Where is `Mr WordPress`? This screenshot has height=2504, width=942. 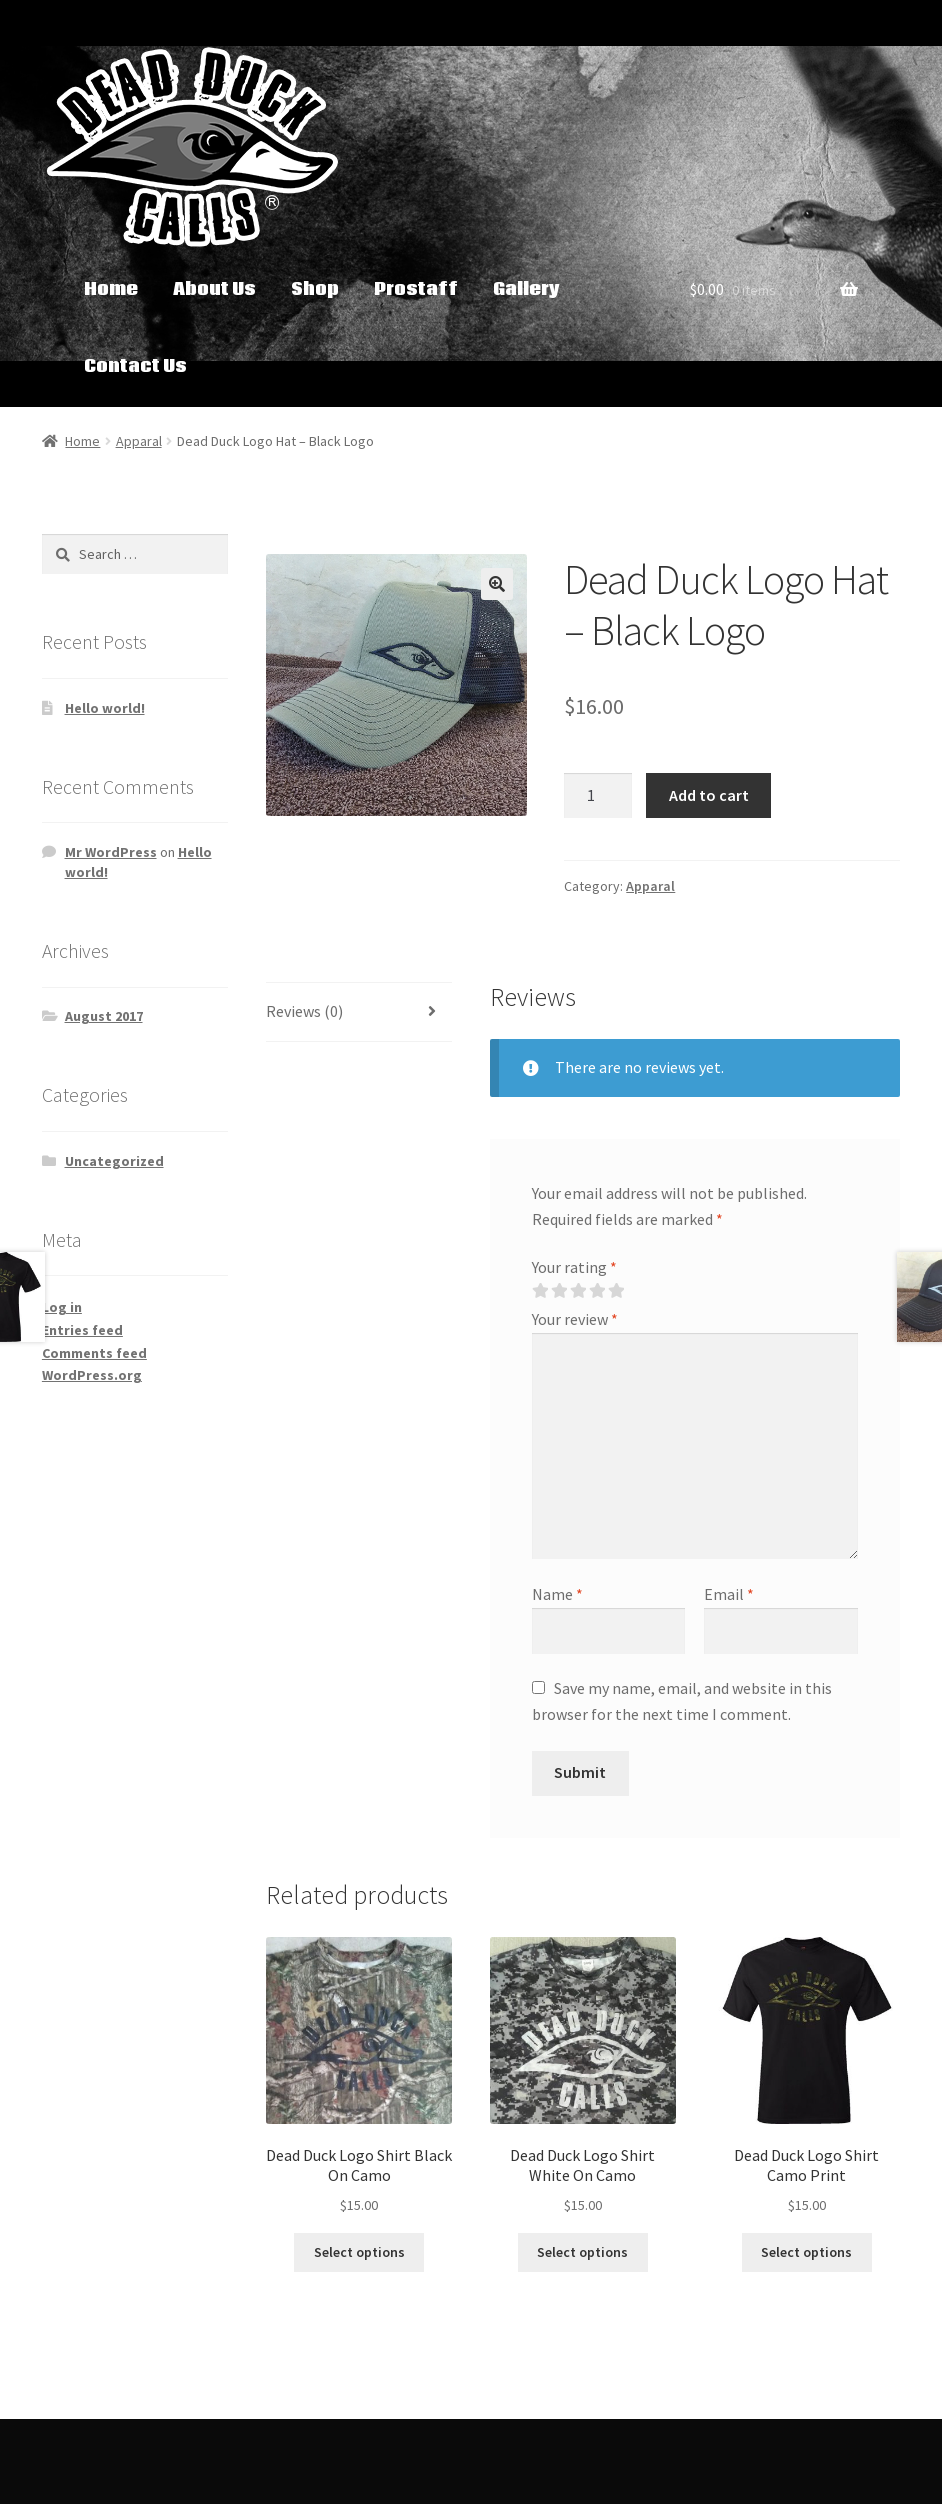
Mr WordPress is located at coordinates (111, 852).